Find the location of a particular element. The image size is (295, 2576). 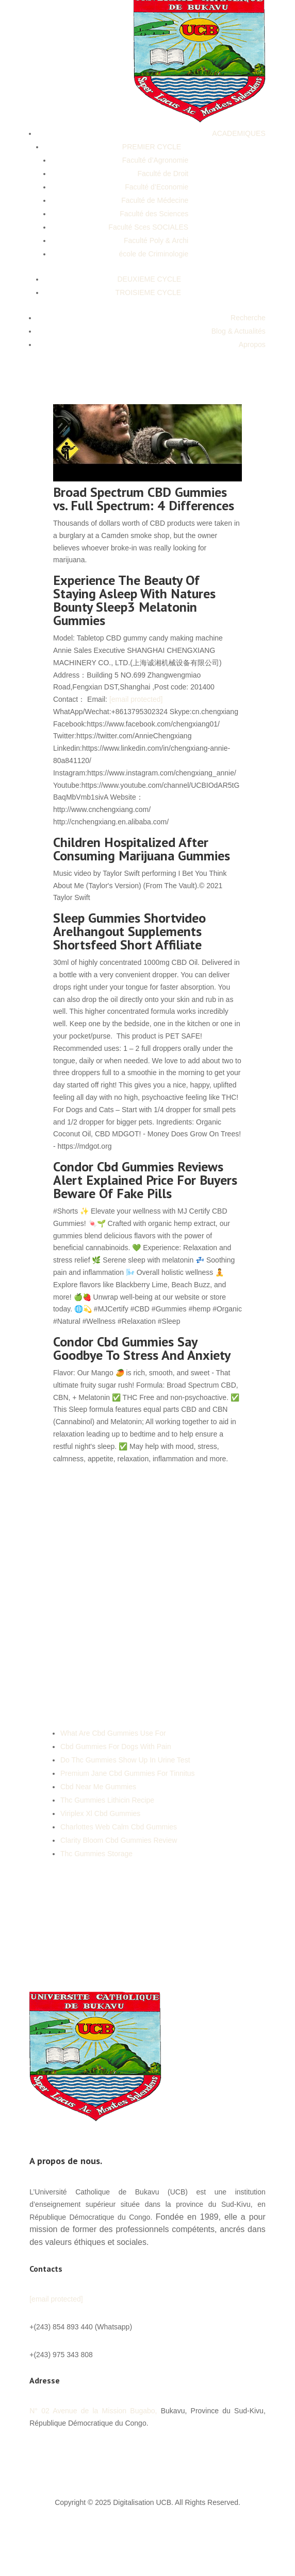

Faculté Poly & Archi is located at coordinates (156, 240).